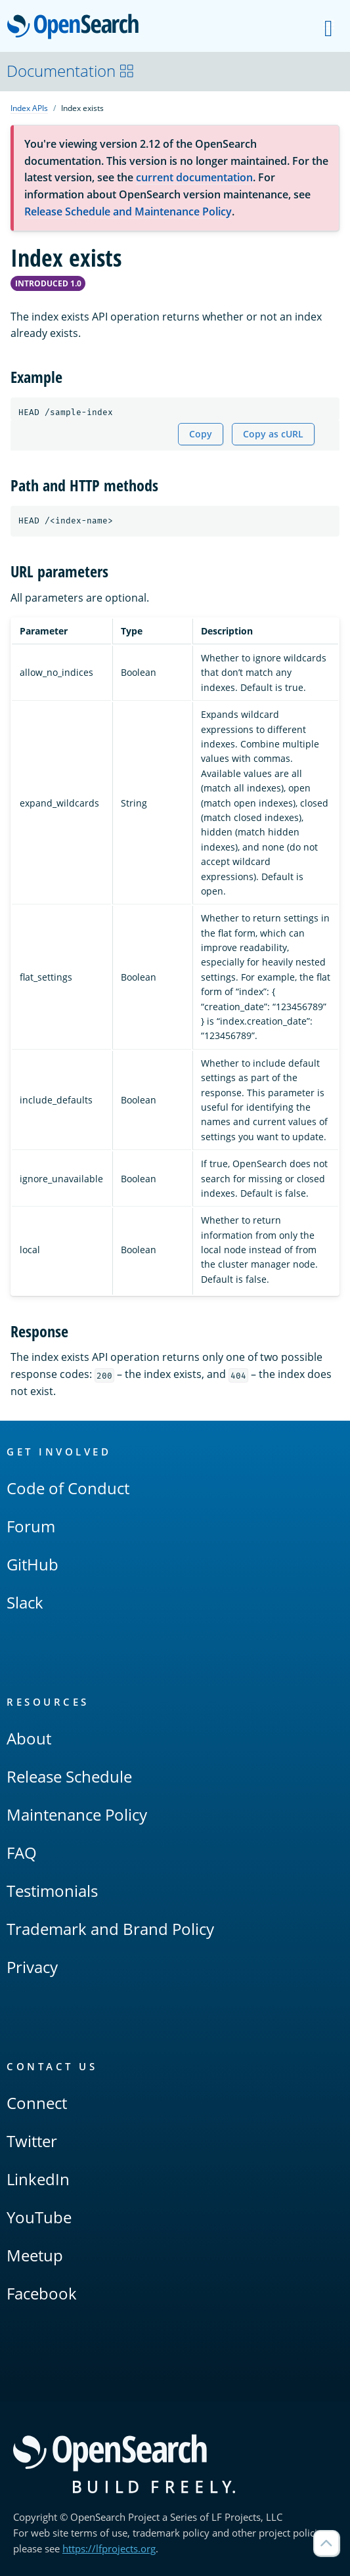 This screenshot has width=350, height=2576. I want to click on GitHub, so click(32, 1564).